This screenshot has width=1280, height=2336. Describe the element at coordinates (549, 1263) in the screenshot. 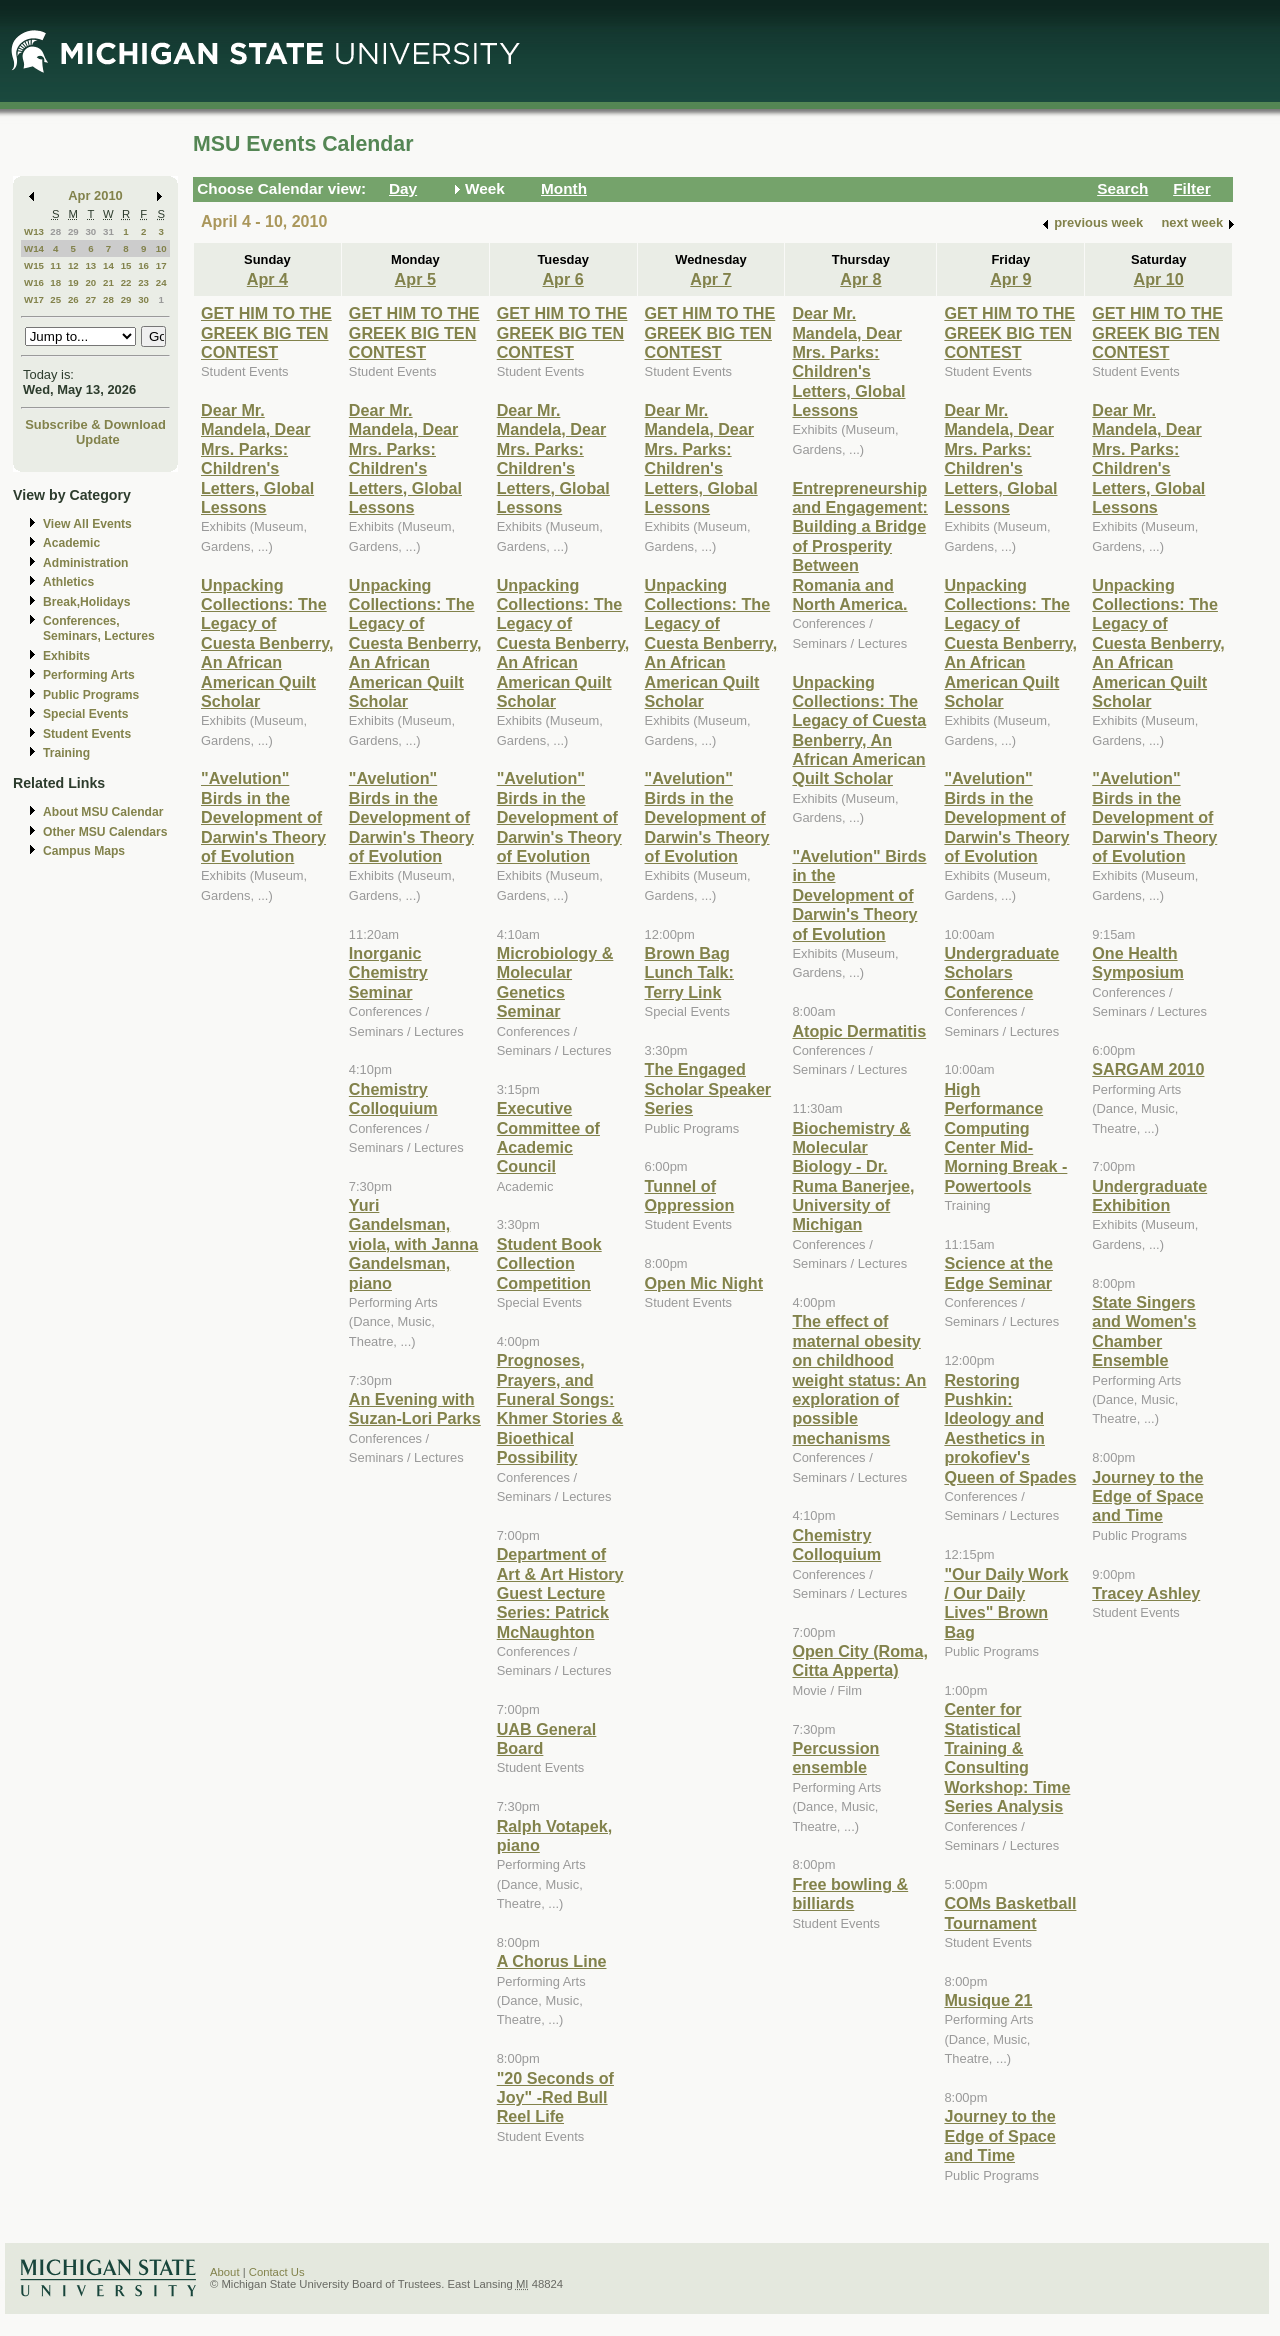

I see `Student Book Collection Competition` at that location.